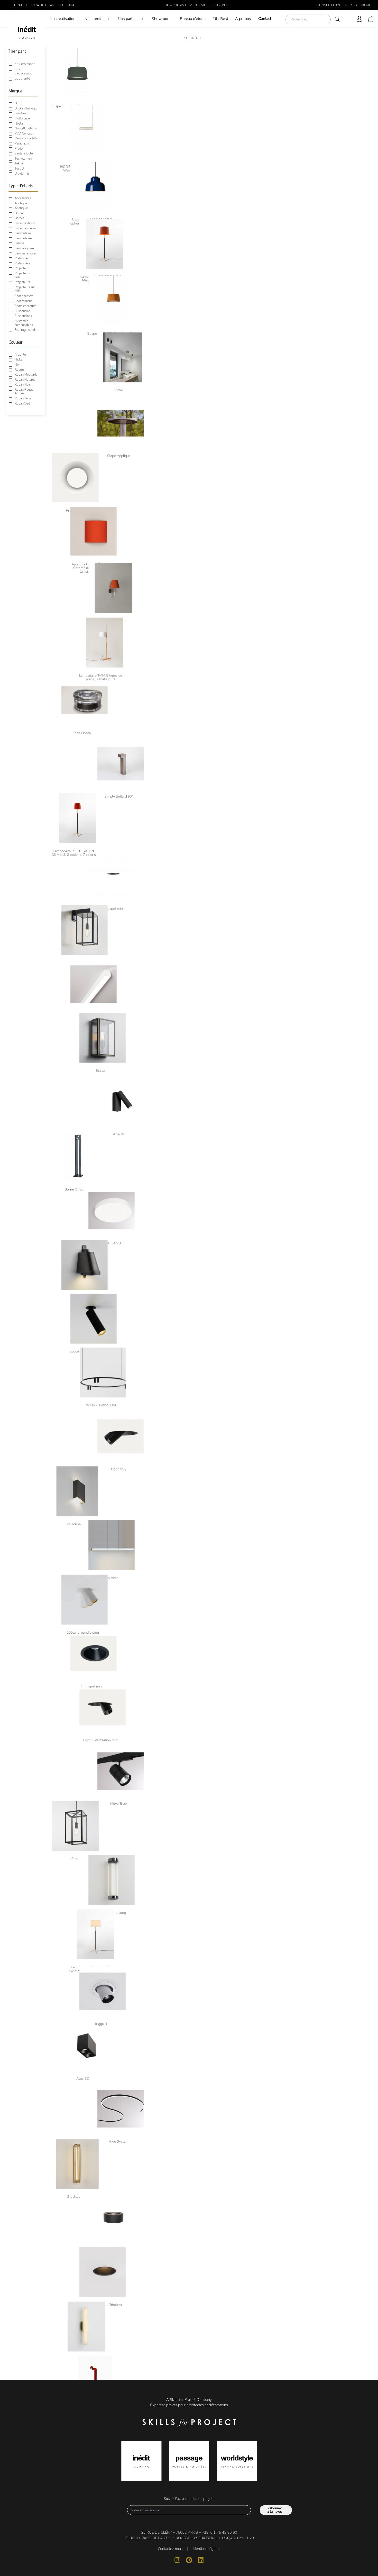 The width and height of the screenshot is (378, 2576). Describe the element at coordinates (21, 198) in the screenshot. I see `Applique` at that location.